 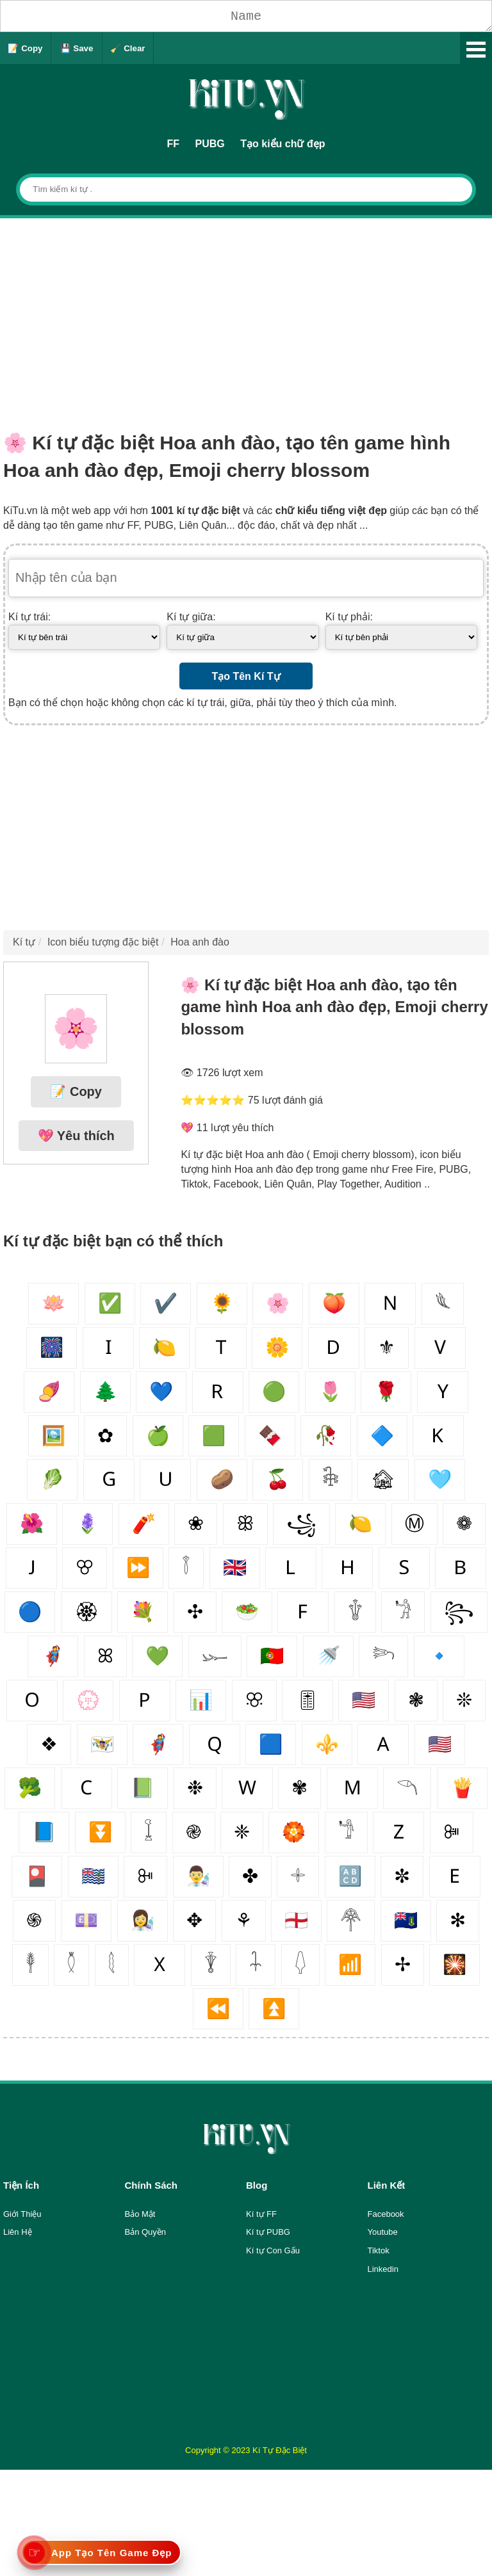 I want to click on Icon biểu tượng đặc biệt, so click(x=102, y=942).